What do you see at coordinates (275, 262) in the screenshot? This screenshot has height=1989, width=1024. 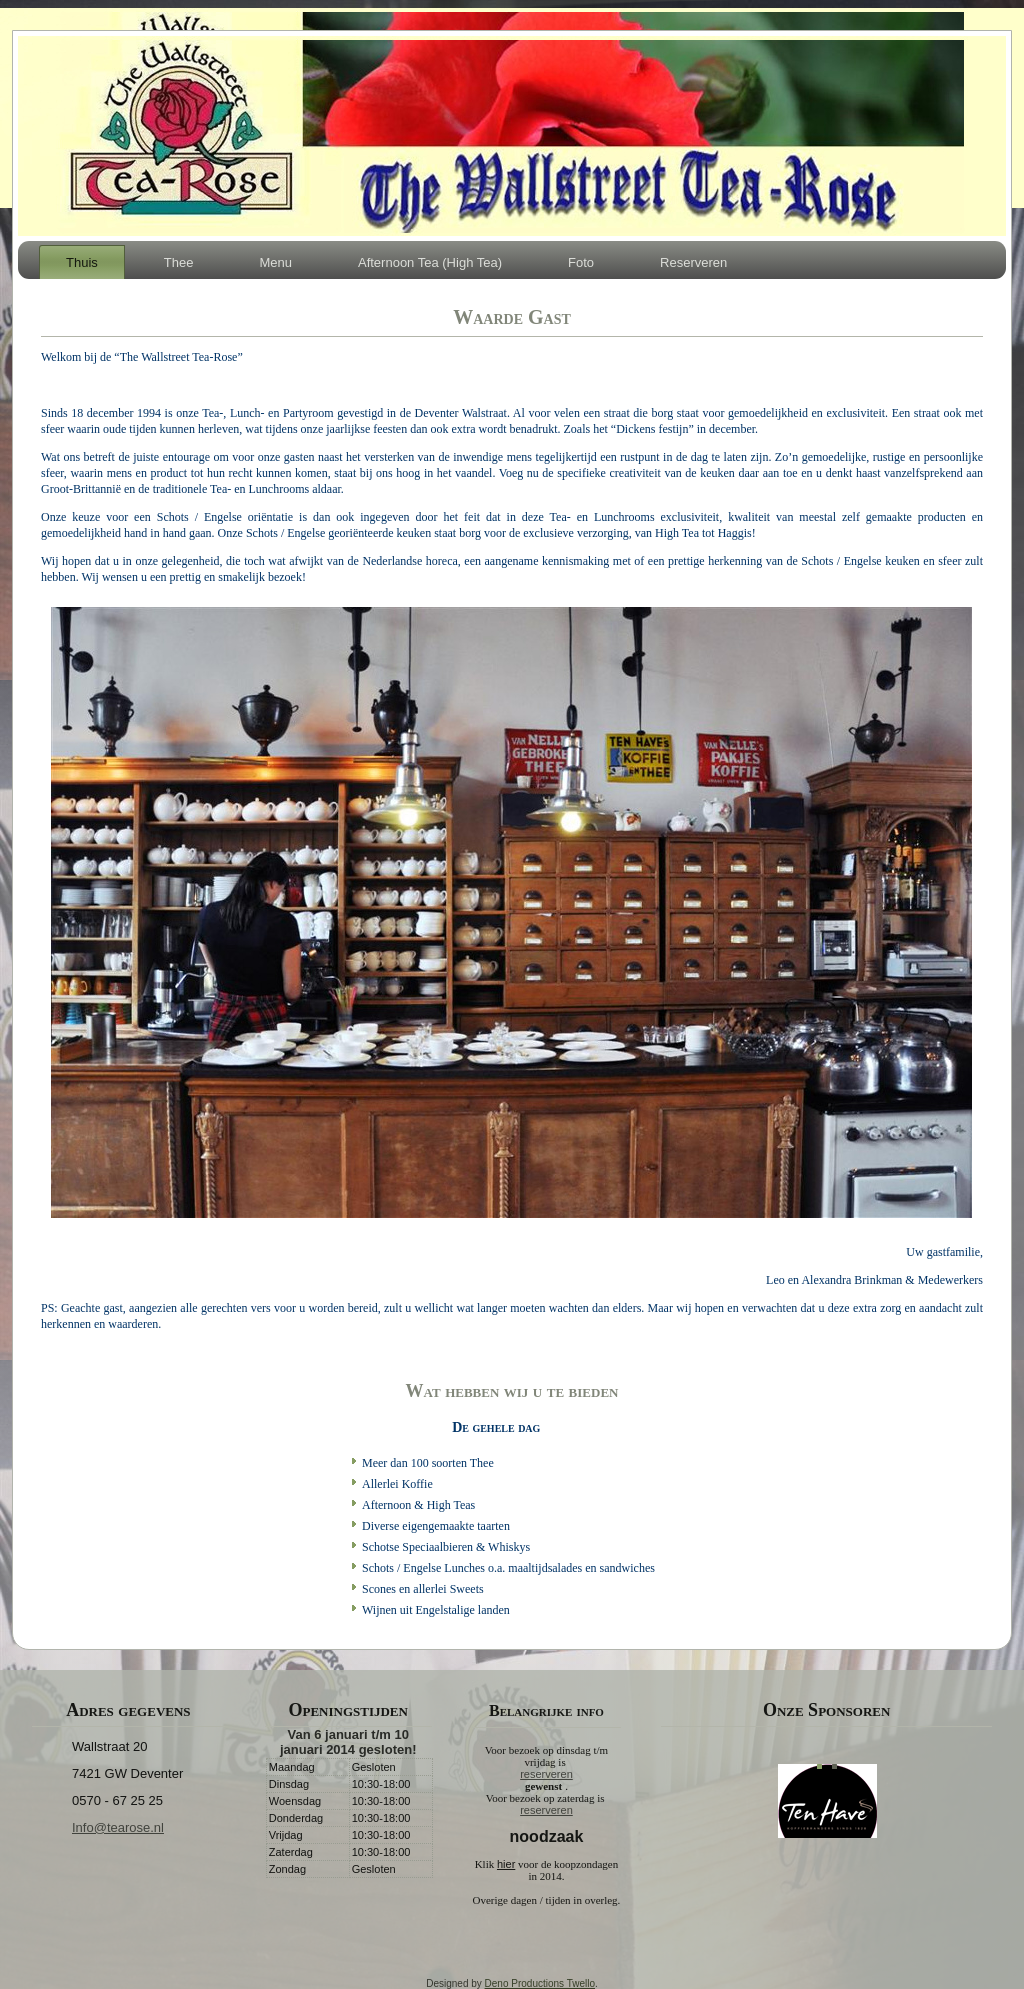 I see `Menu` at bounding box center [275, 262].